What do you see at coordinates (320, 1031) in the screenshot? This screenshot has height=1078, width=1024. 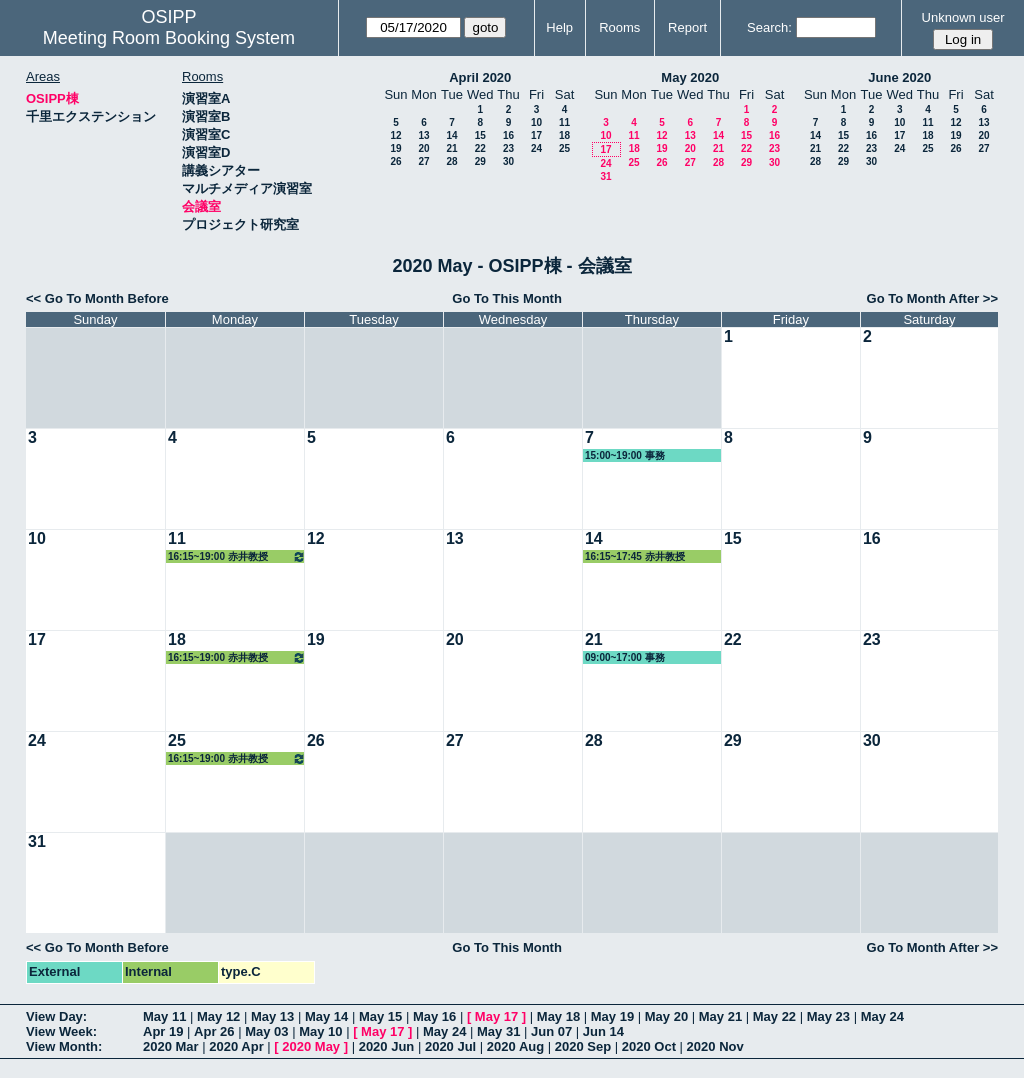 I see `May 10` at bounding box center [320, 1031].